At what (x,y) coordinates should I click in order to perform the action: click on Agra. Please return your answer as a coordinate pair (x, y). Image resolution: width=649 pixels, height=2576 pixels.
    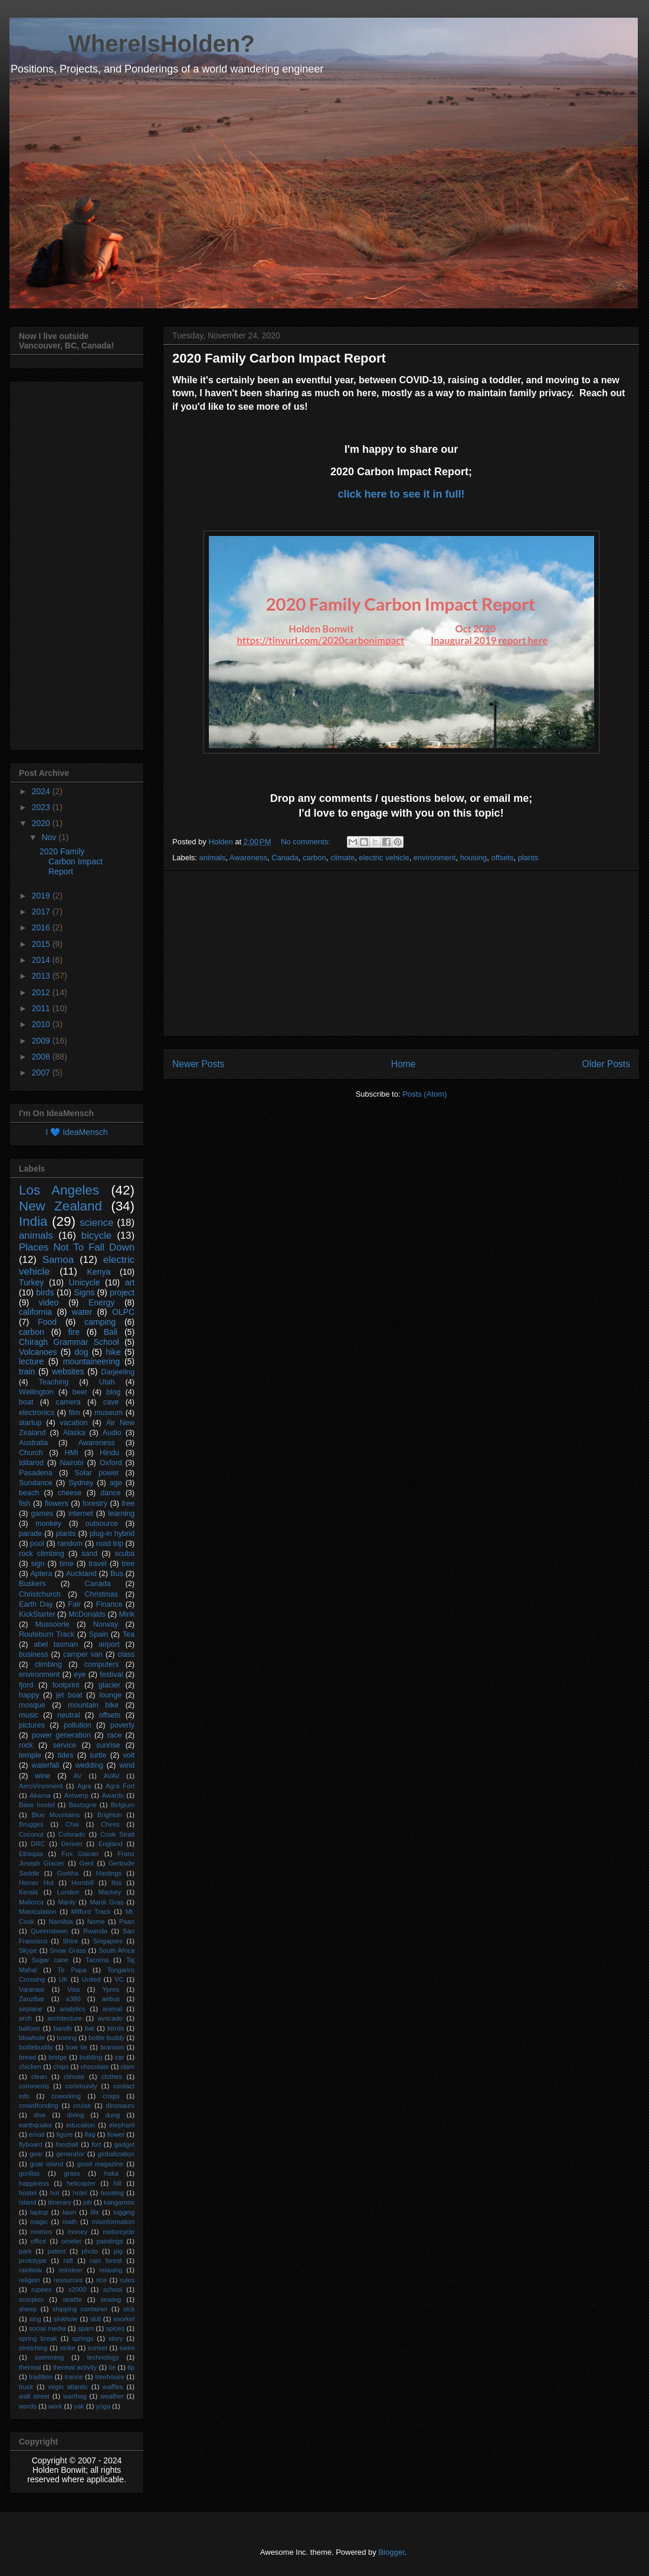
    Looking at the image, I should click on (84, 1785).